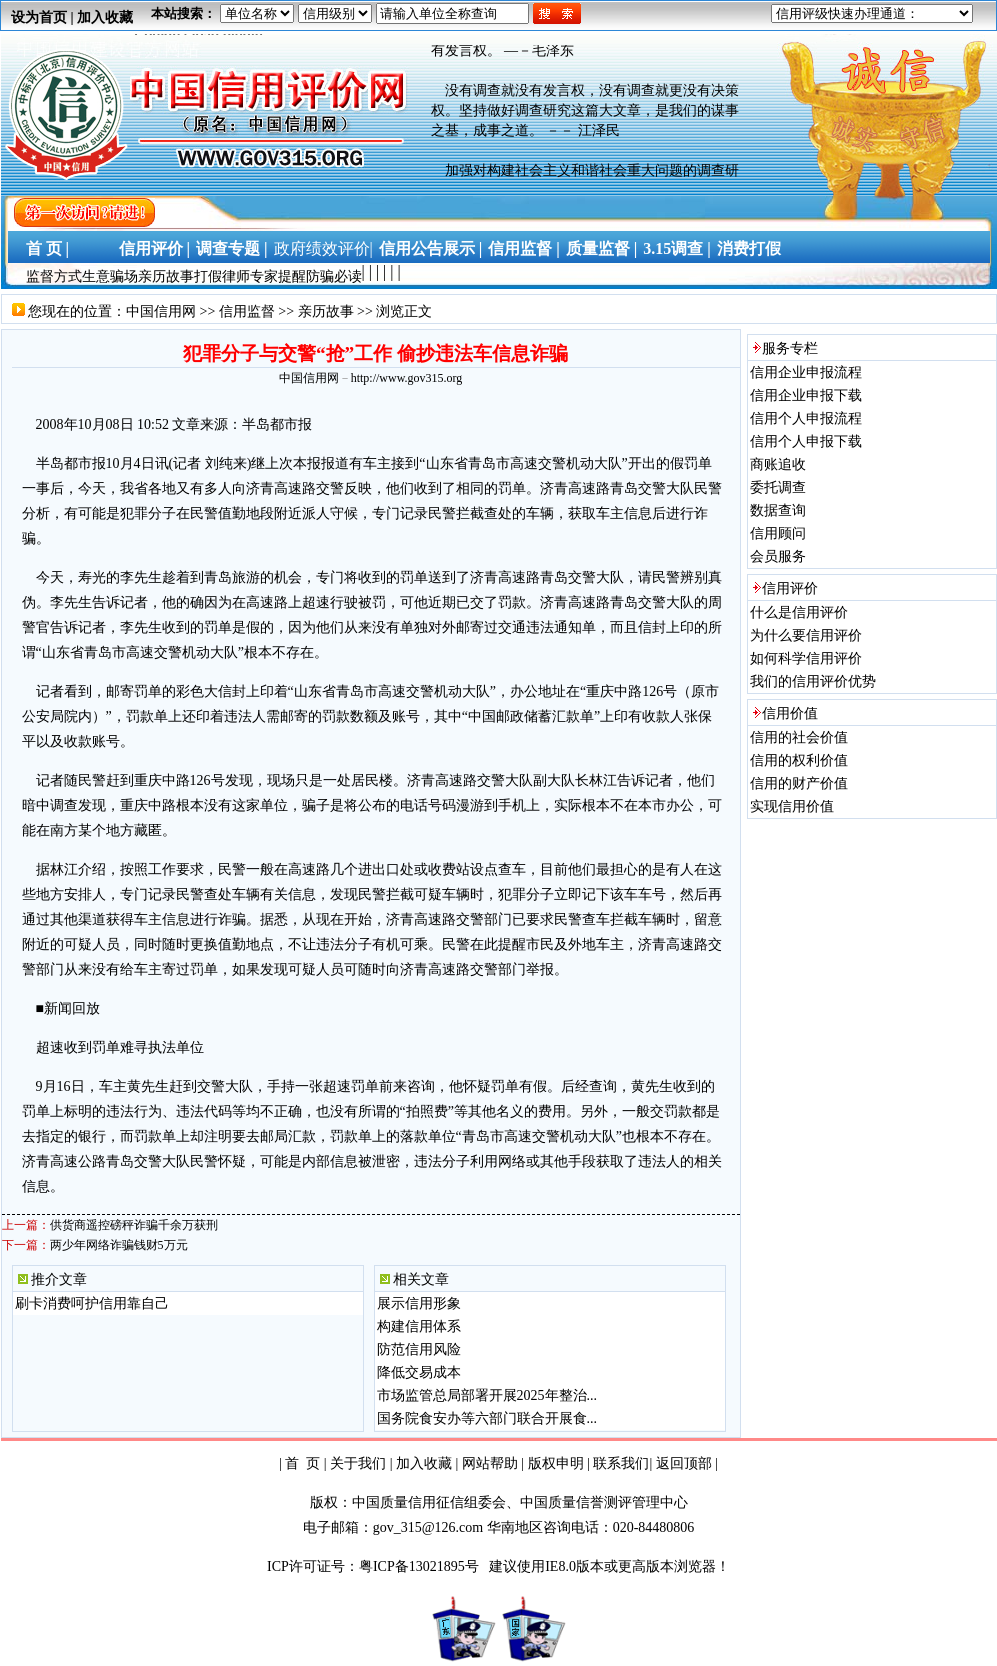 Image resolution: width=997 pixels, height=1666 pixels. Describe the element at coordinates (92, 1303) in the screenshot. I see `刷卡消费呵护信用靠自己` at that location.